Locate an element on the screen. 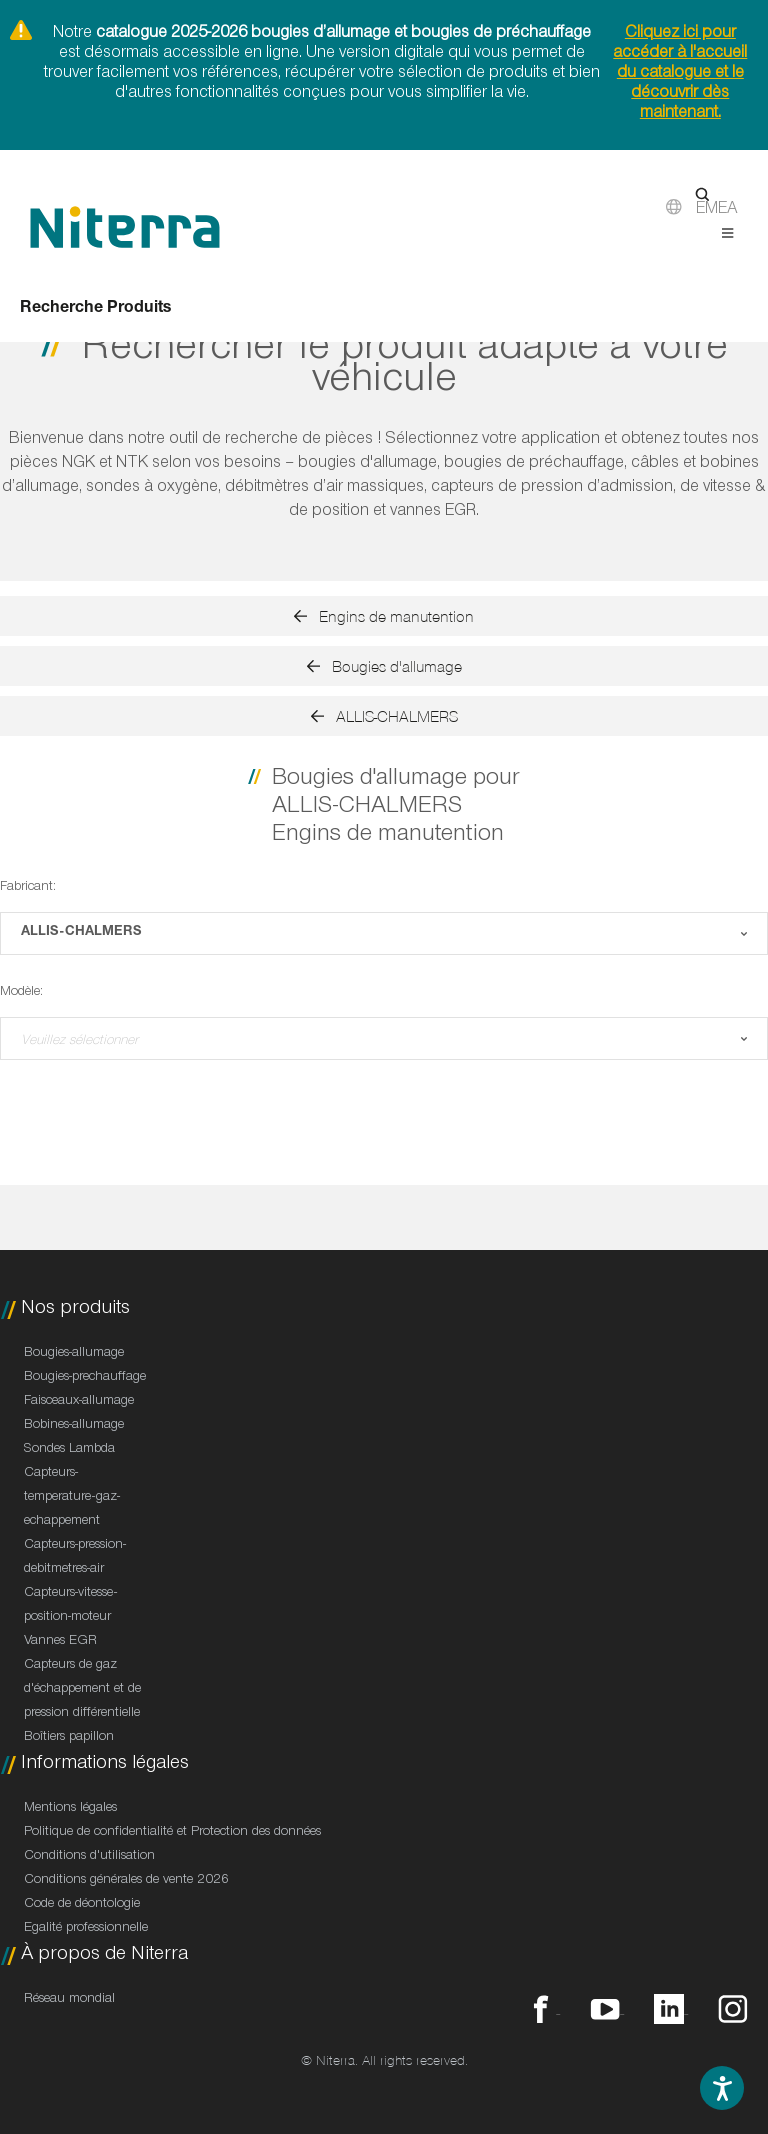 This screenshot has width=768, height=2134. Faisceaux-allumage is located at coordinates (79, 1402).